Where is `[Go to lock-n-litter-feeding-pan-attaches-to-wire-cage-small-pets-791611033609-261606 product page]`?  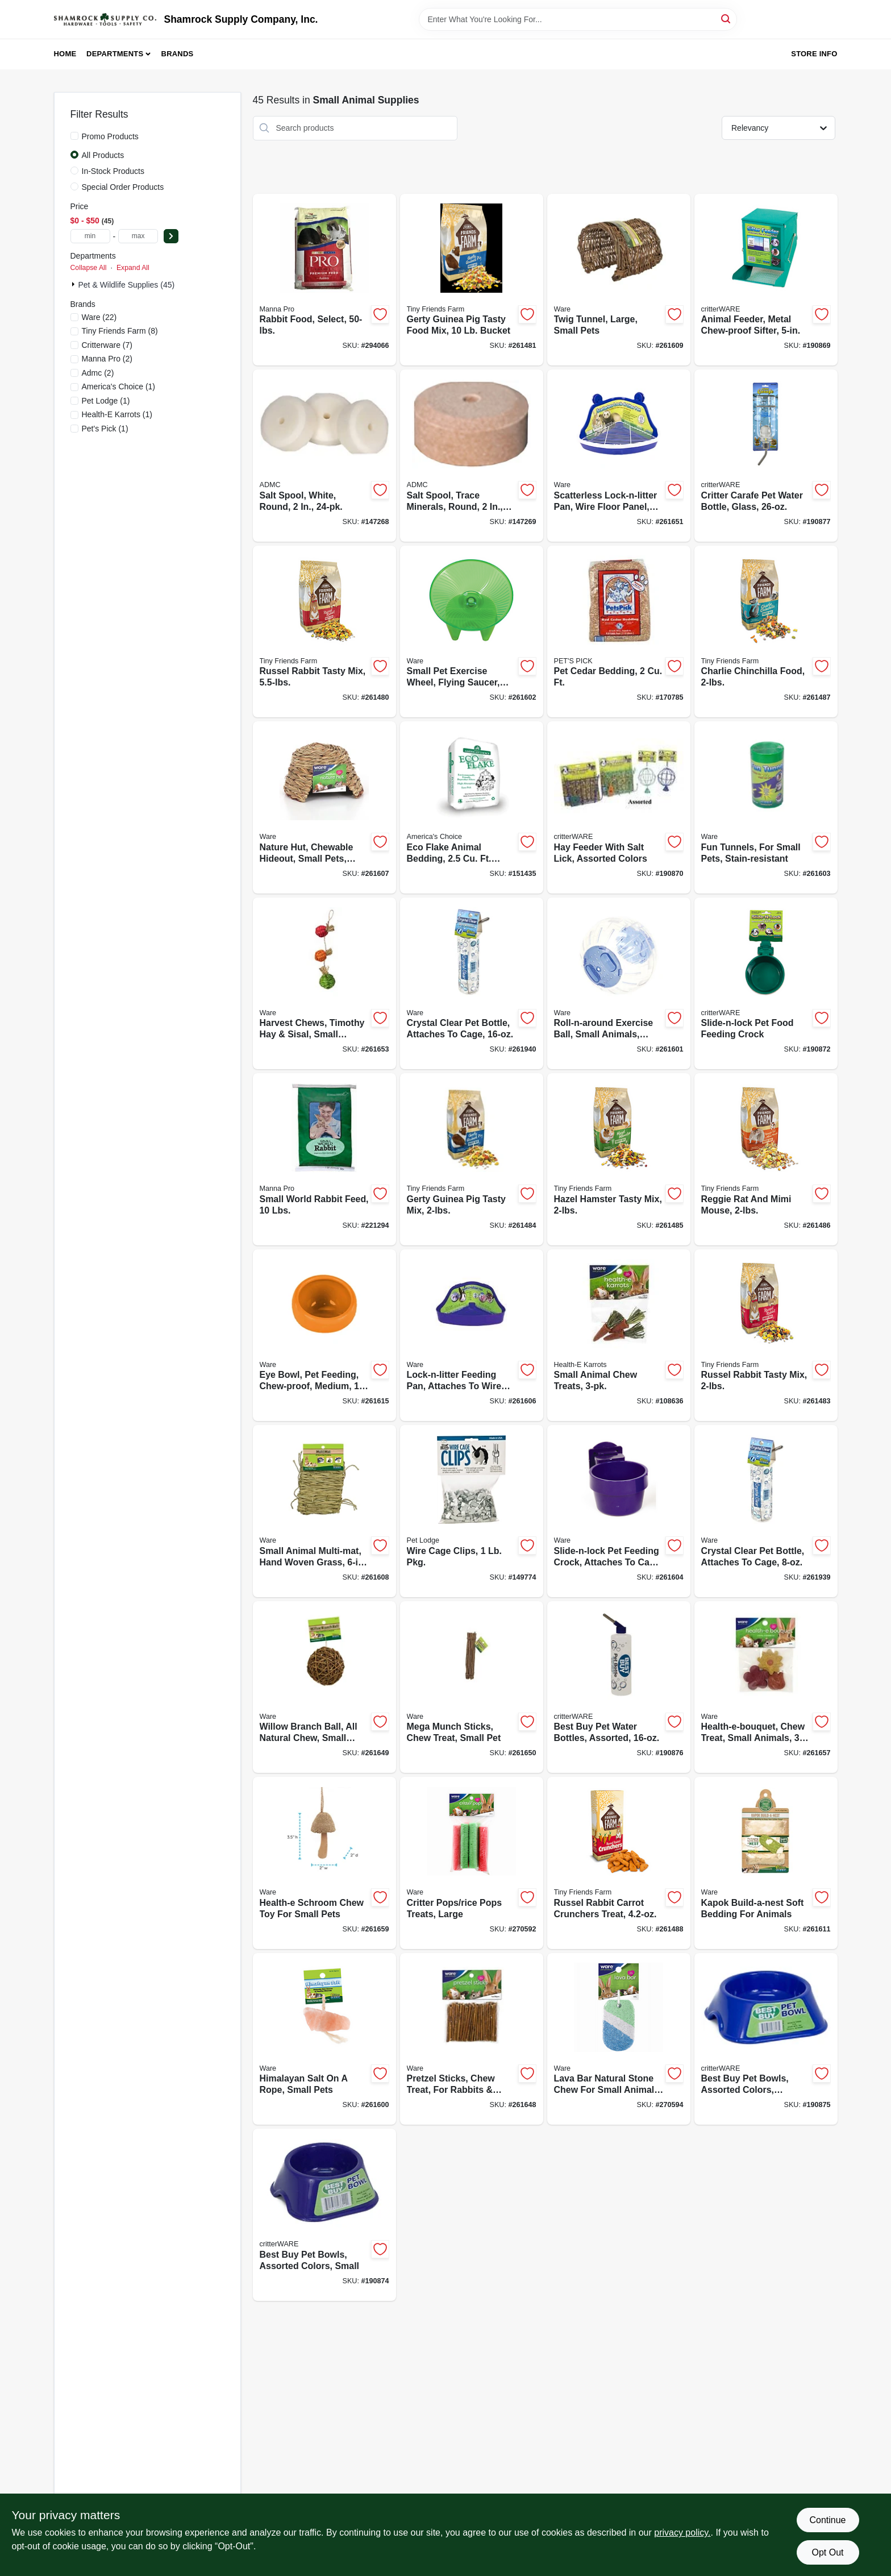 [Go to lock-n-litter-feeding-pan-attaches-to-wire-cage-small-pets-791611033609-261606 product page] is located at coordinates (471, 1335).